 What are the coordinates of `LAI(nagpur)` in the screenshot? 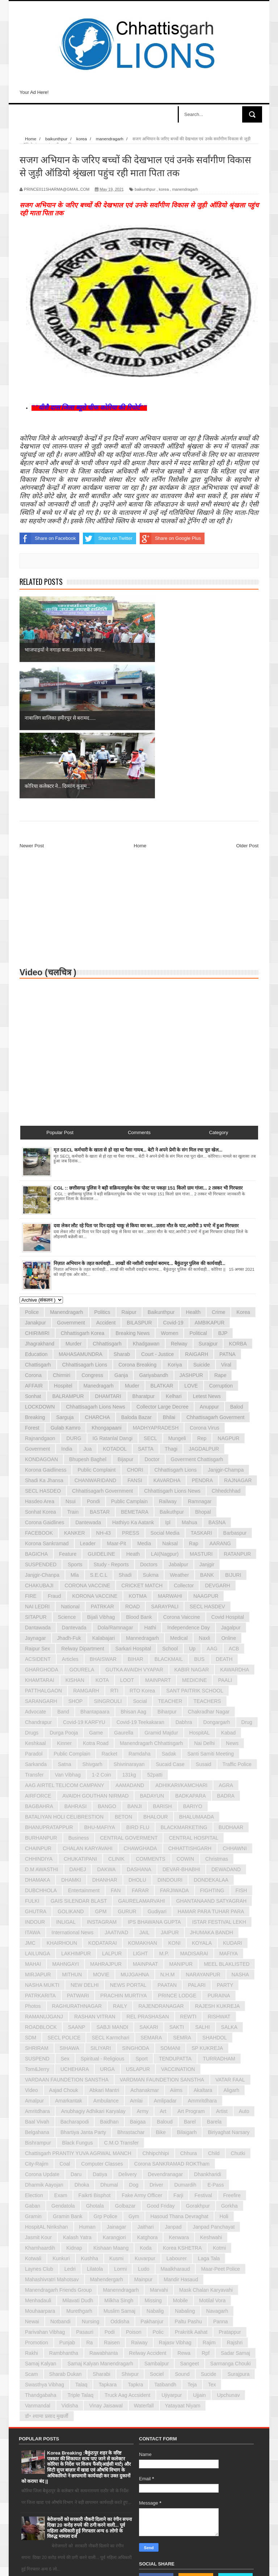 It's located at (164, 1418).